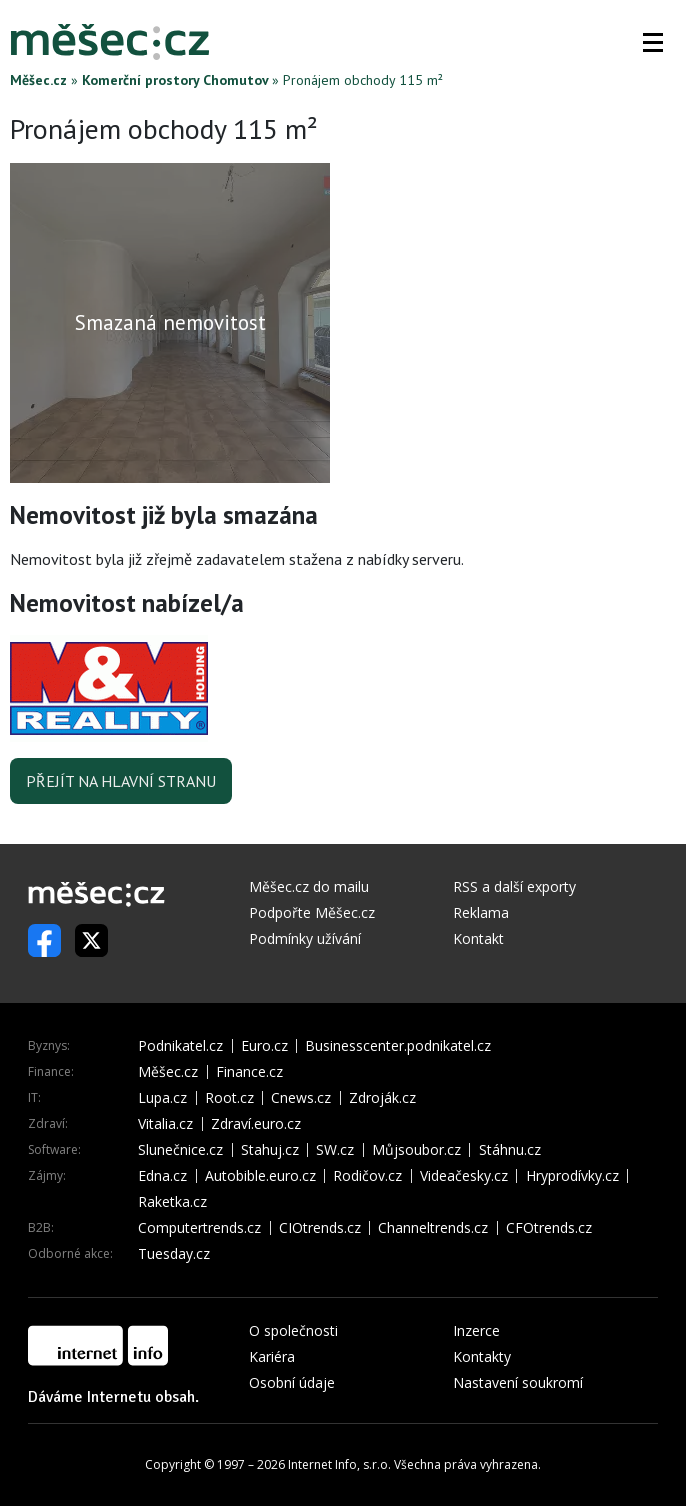 This screenshot has width=686, height=1506. What do you see at coordinates (482, 1356) in the screenshot?
I see `Kontakty` at bounding box center [482, 1356].